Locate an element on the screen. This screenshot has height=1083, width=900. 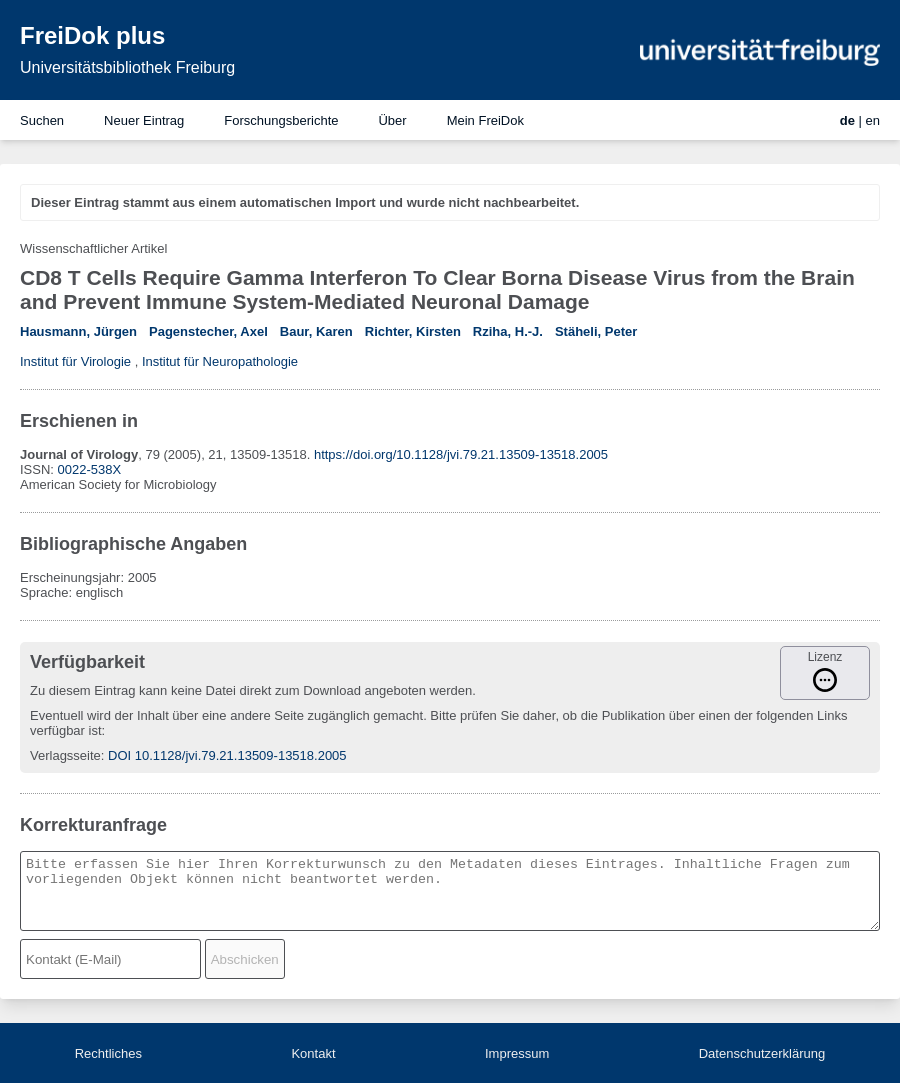
Institut für Neuropathologie is located at coordinates (220, 361).